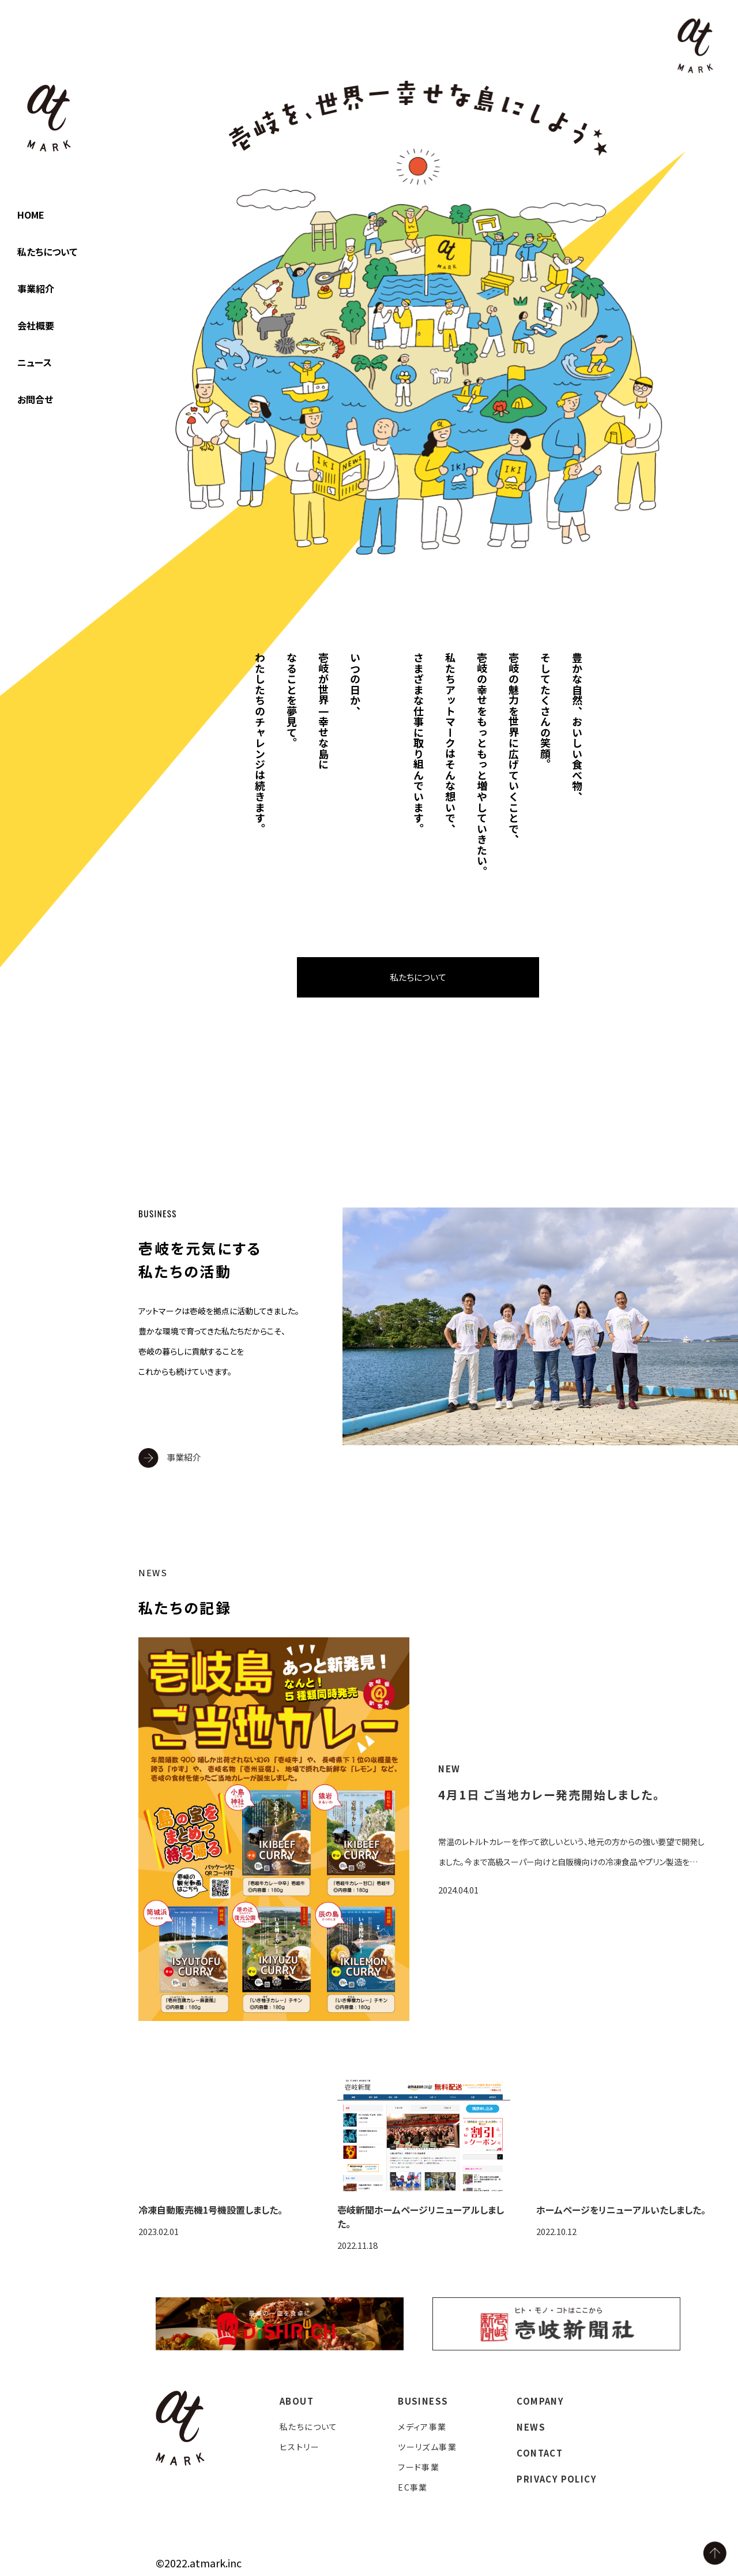 The width and height of the screenshot is (738, 2576). I want to click on BUSINESS, so click(423, 2401).